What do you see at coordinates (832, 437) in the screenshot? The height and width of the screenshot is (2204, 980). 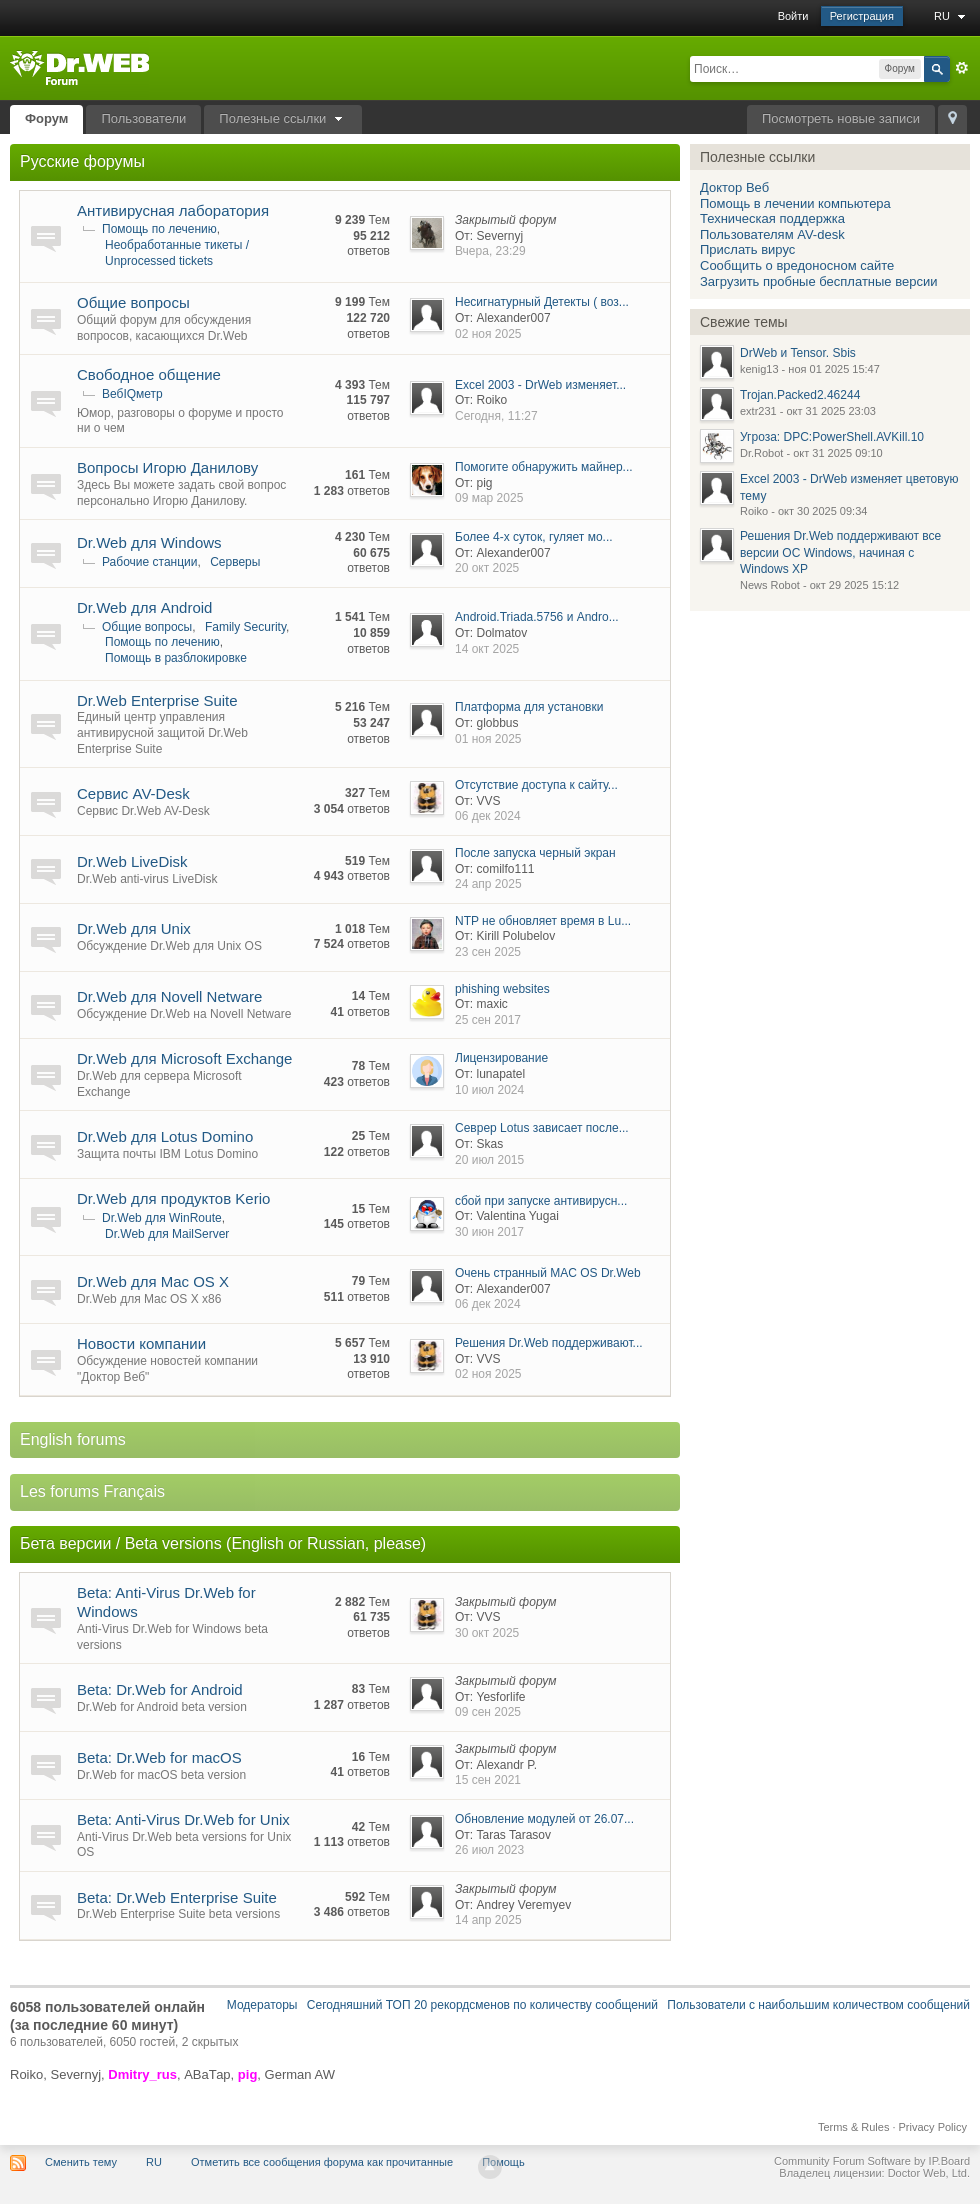 I see `Угроза: DPC:PowerShell.AVKill.10` at bounding box center [832, 437].